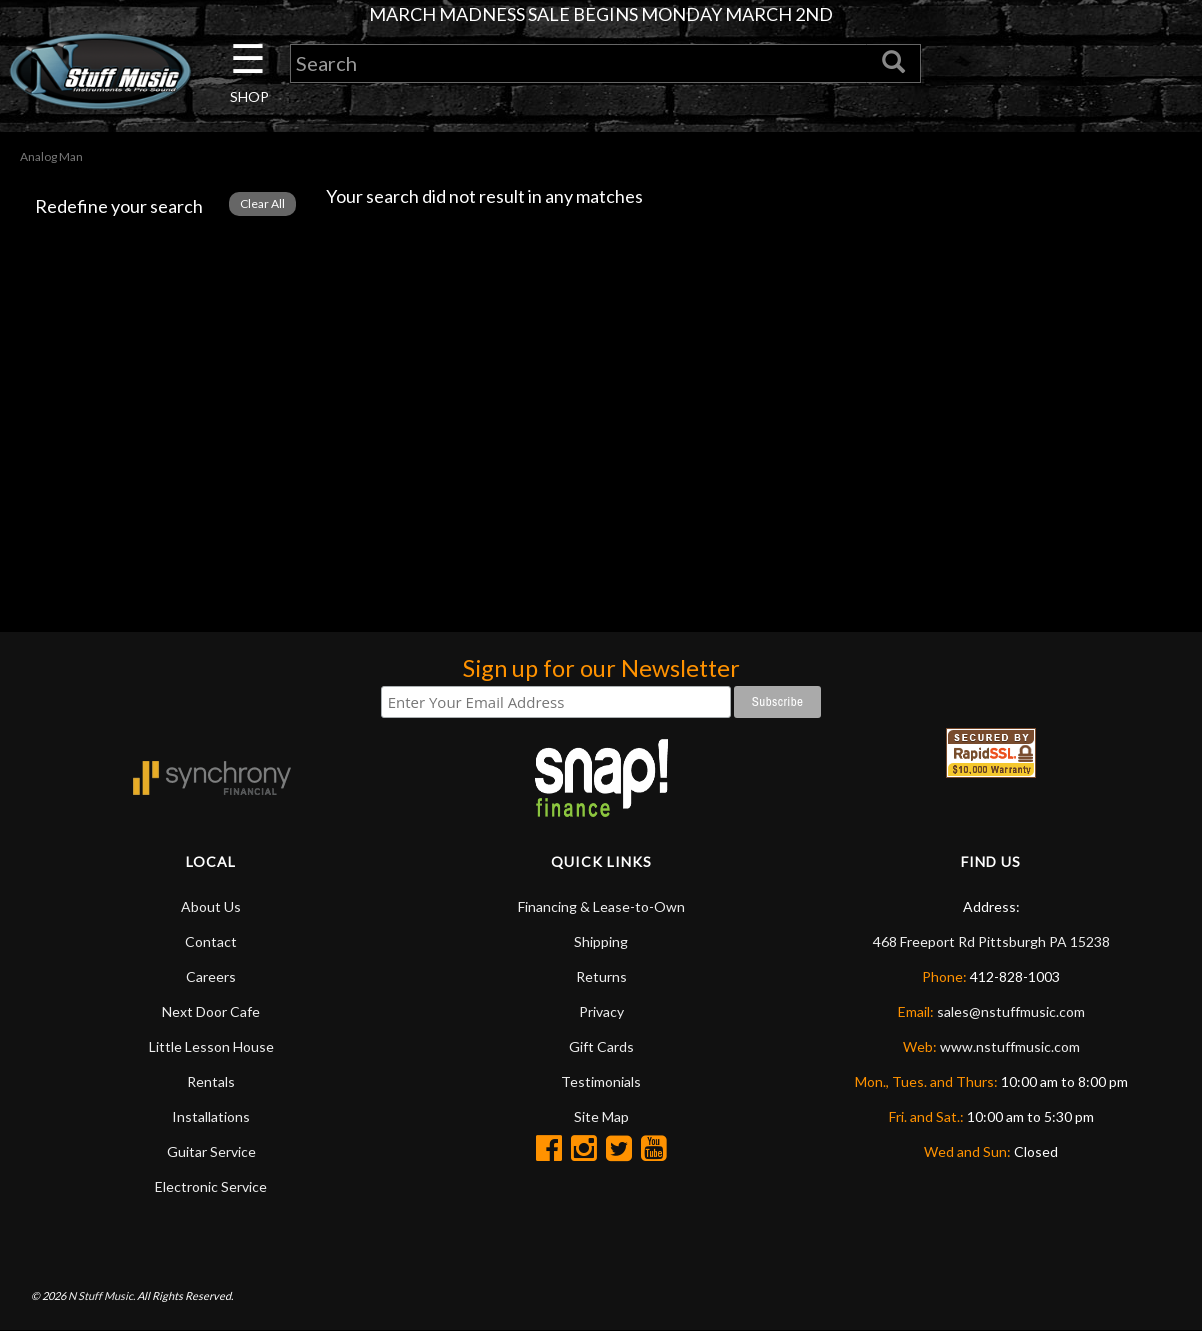 The width and height of the screenshot is (1202, 1331). Describe the element at coordinates (601, 1046) in the screenshot. I see `Gift Cards` at that location.